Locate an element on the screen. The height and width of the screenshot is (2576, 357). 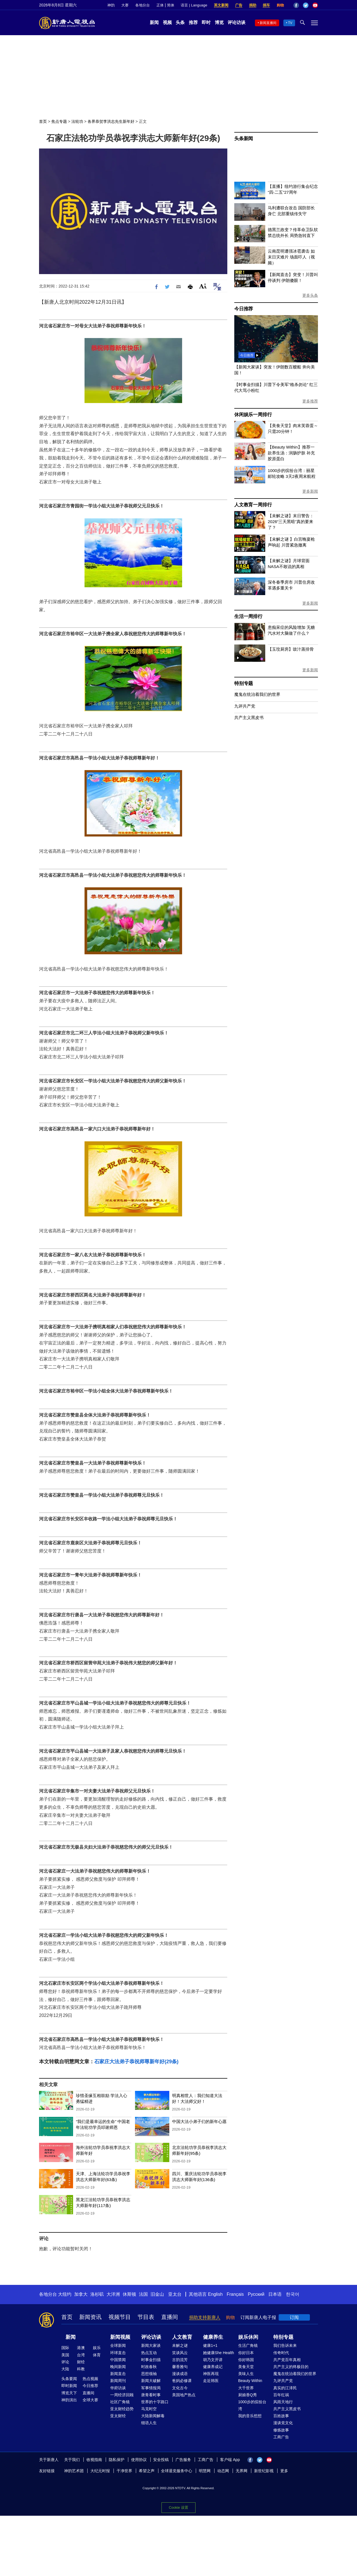
娱乐休闲 is located at coordinates (248, 2337).